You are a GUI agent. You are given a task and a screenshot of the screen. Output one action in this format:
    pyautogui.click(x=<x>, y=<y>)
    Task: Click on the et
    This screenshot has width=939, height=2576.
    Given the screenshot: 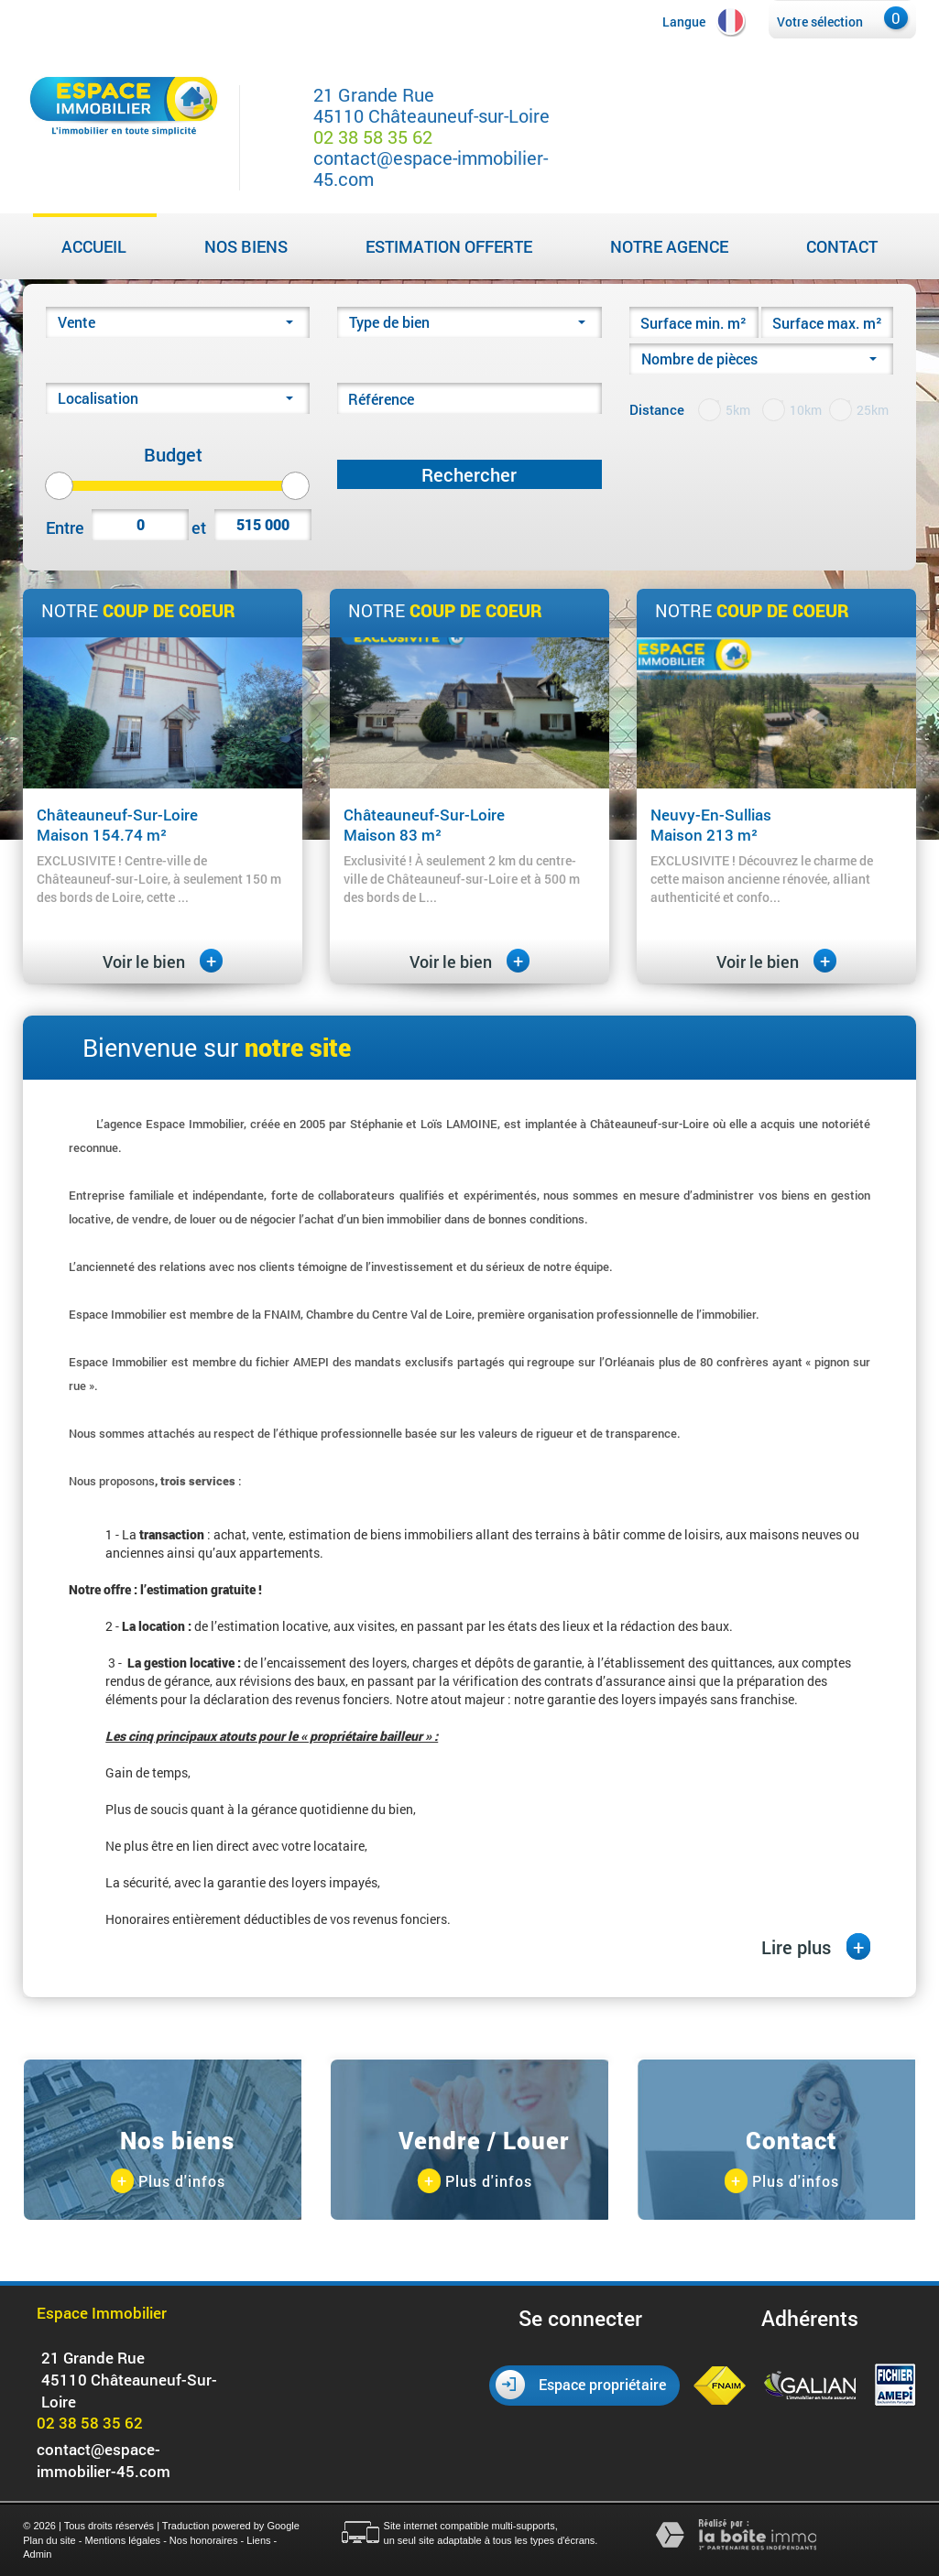 What is the action you would take?
    pyautogui.click(x=198, y=527)
    